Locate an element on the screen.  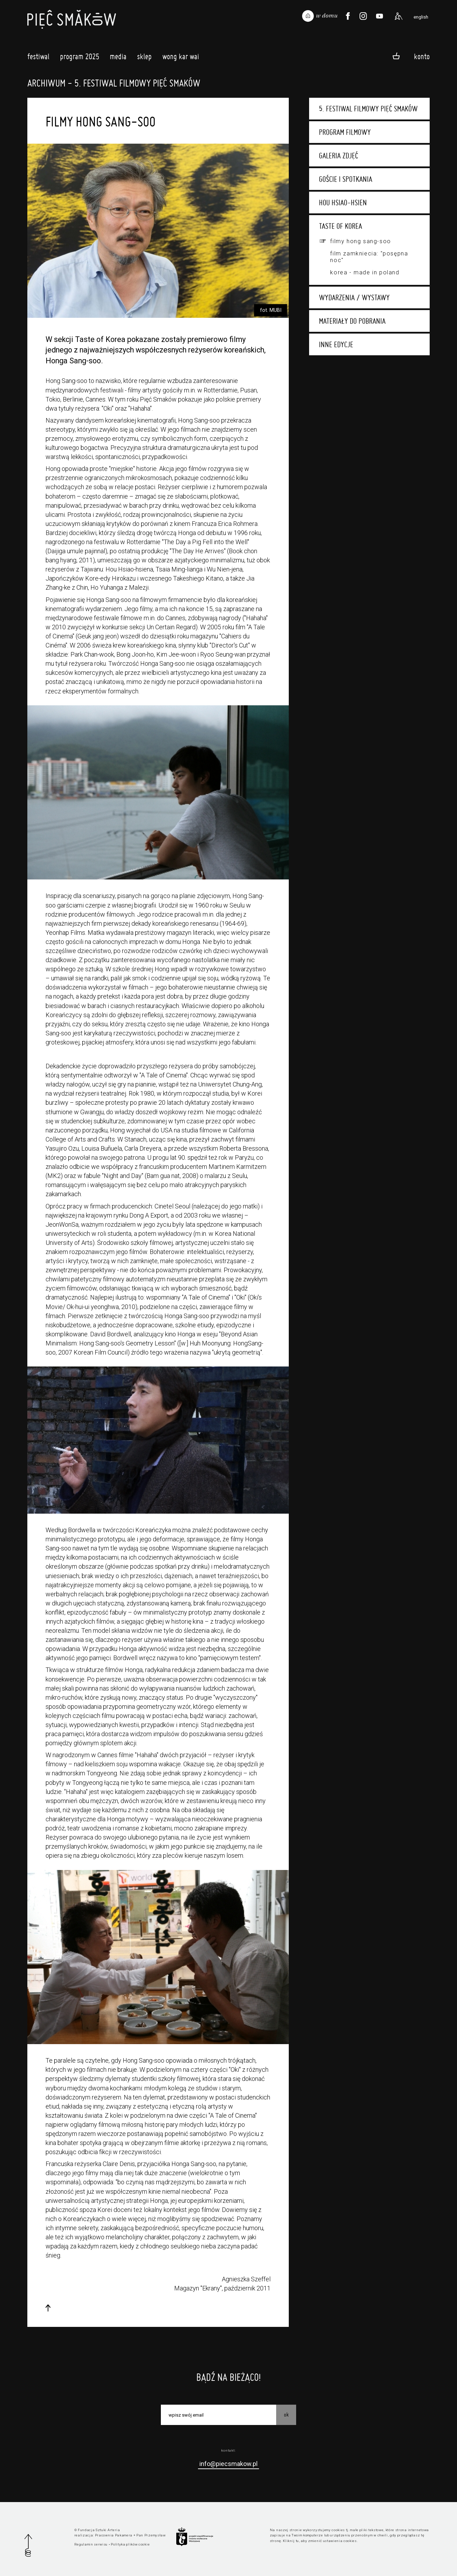
Festiwal is located at coordinates (38, 58).